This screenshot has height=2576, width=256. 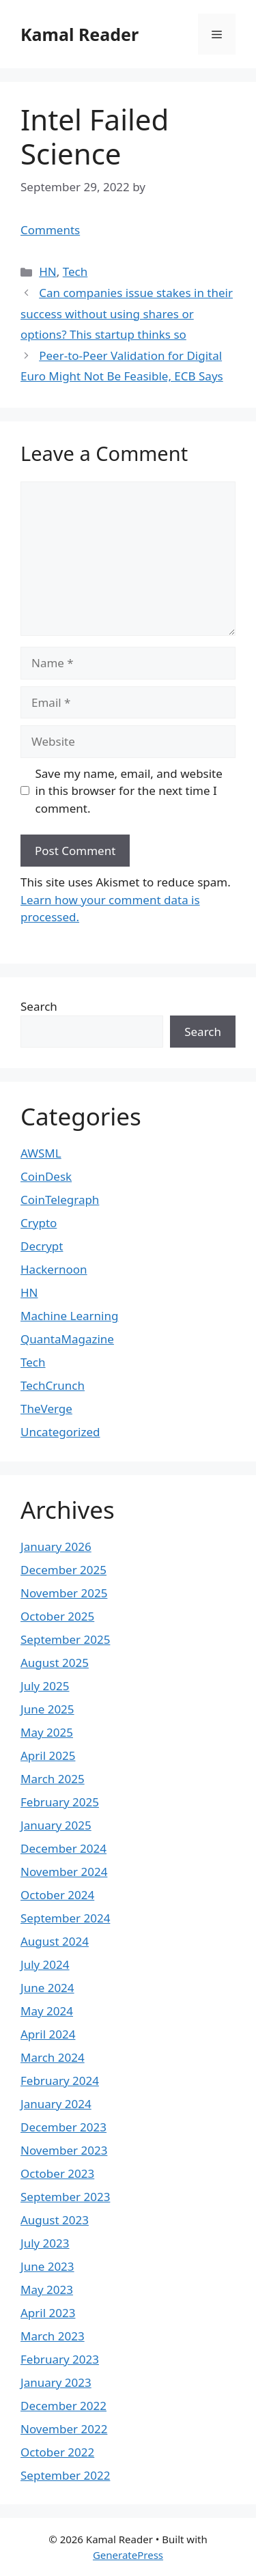 What do you see at coordinates (54, 1941) in the screenshot?
I see `August 2024` at bounding box center [54, 1941].